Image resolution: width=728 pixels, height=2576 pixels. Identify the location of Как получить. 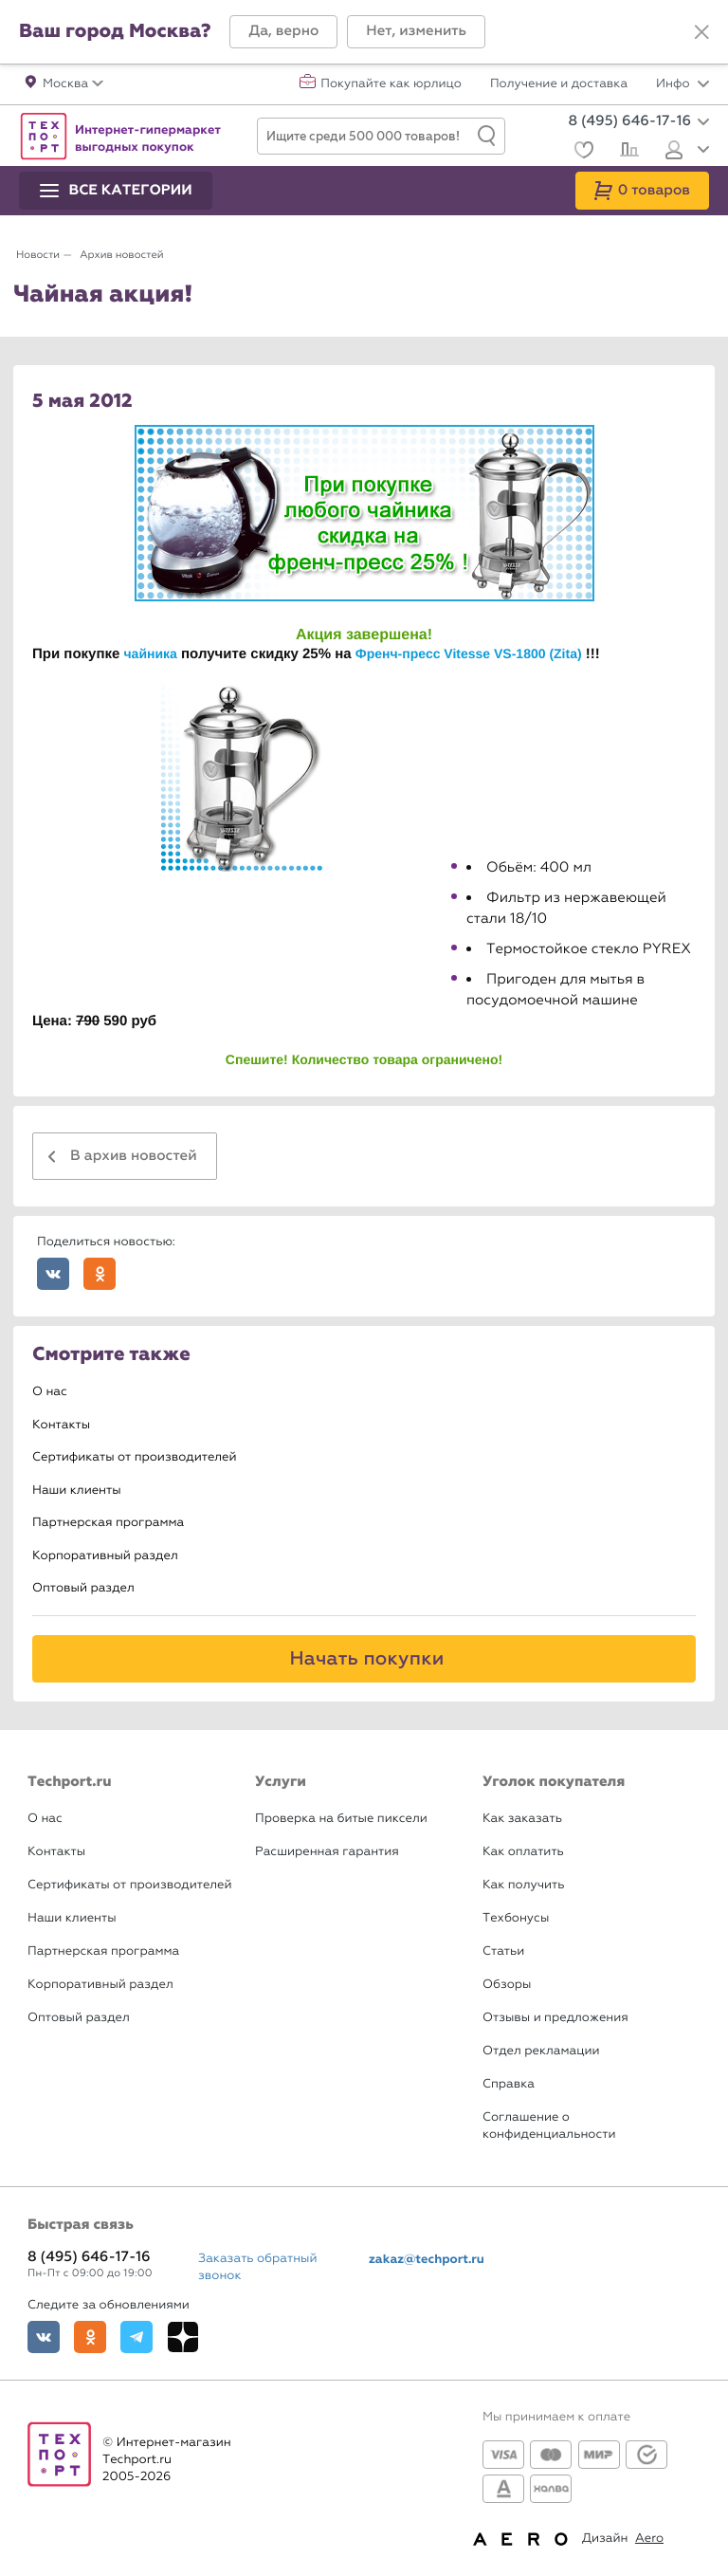
(523, 1885).